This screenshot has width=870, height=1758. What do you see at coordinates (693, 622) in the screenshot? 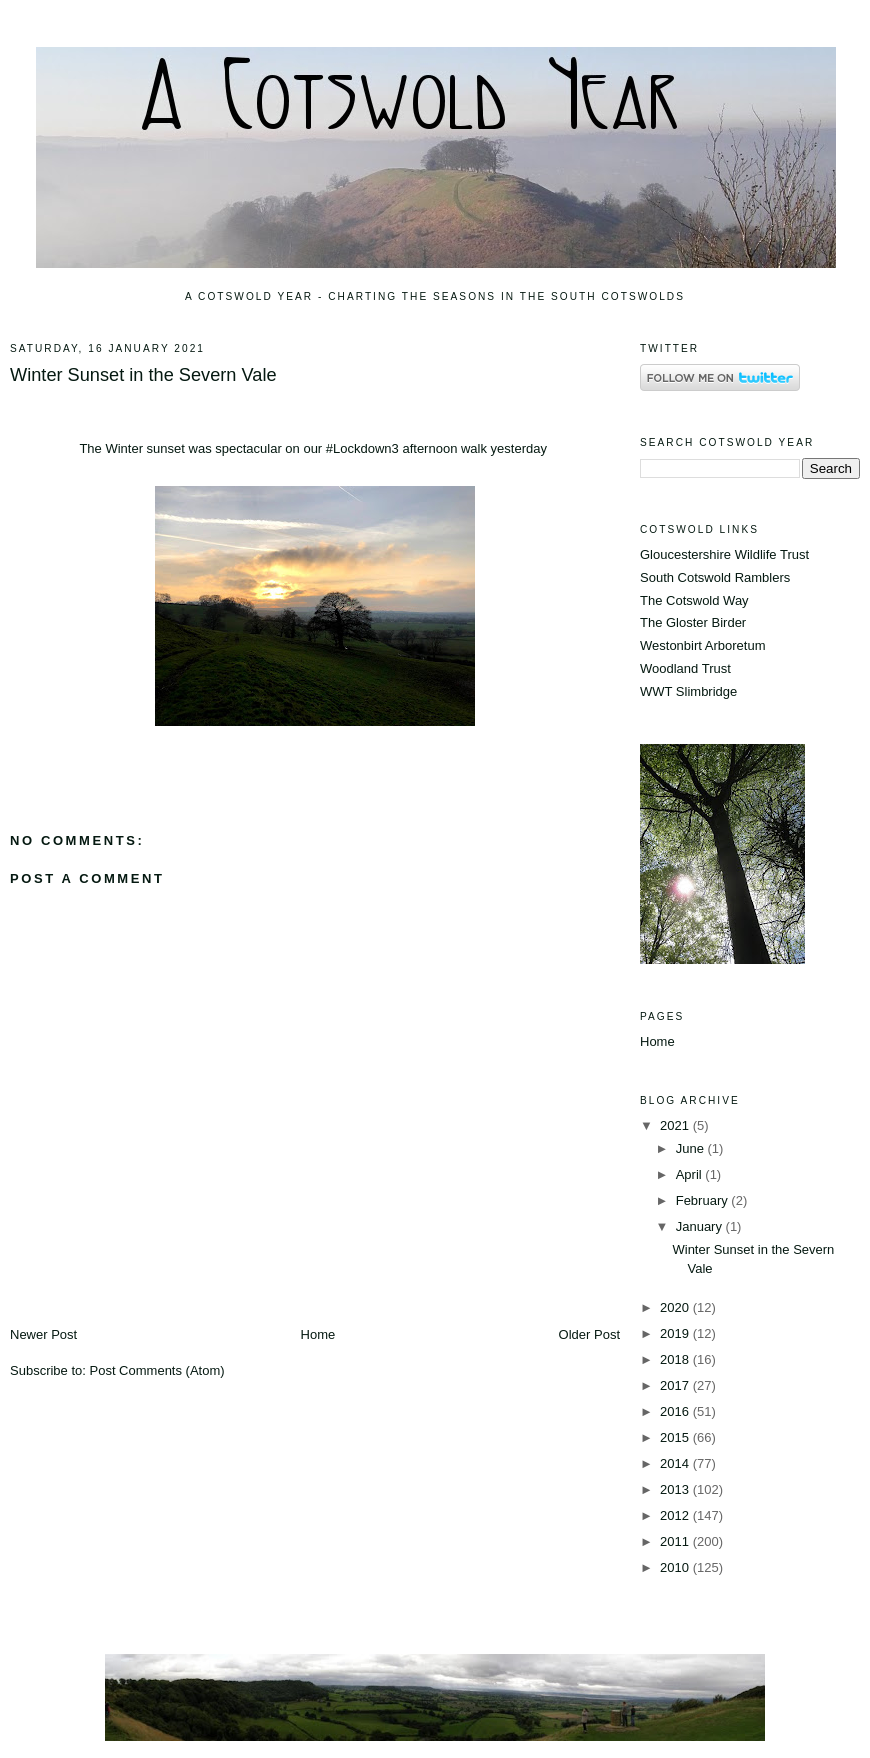
I see `The Gloster Birder` at bounding box center [693, 622].